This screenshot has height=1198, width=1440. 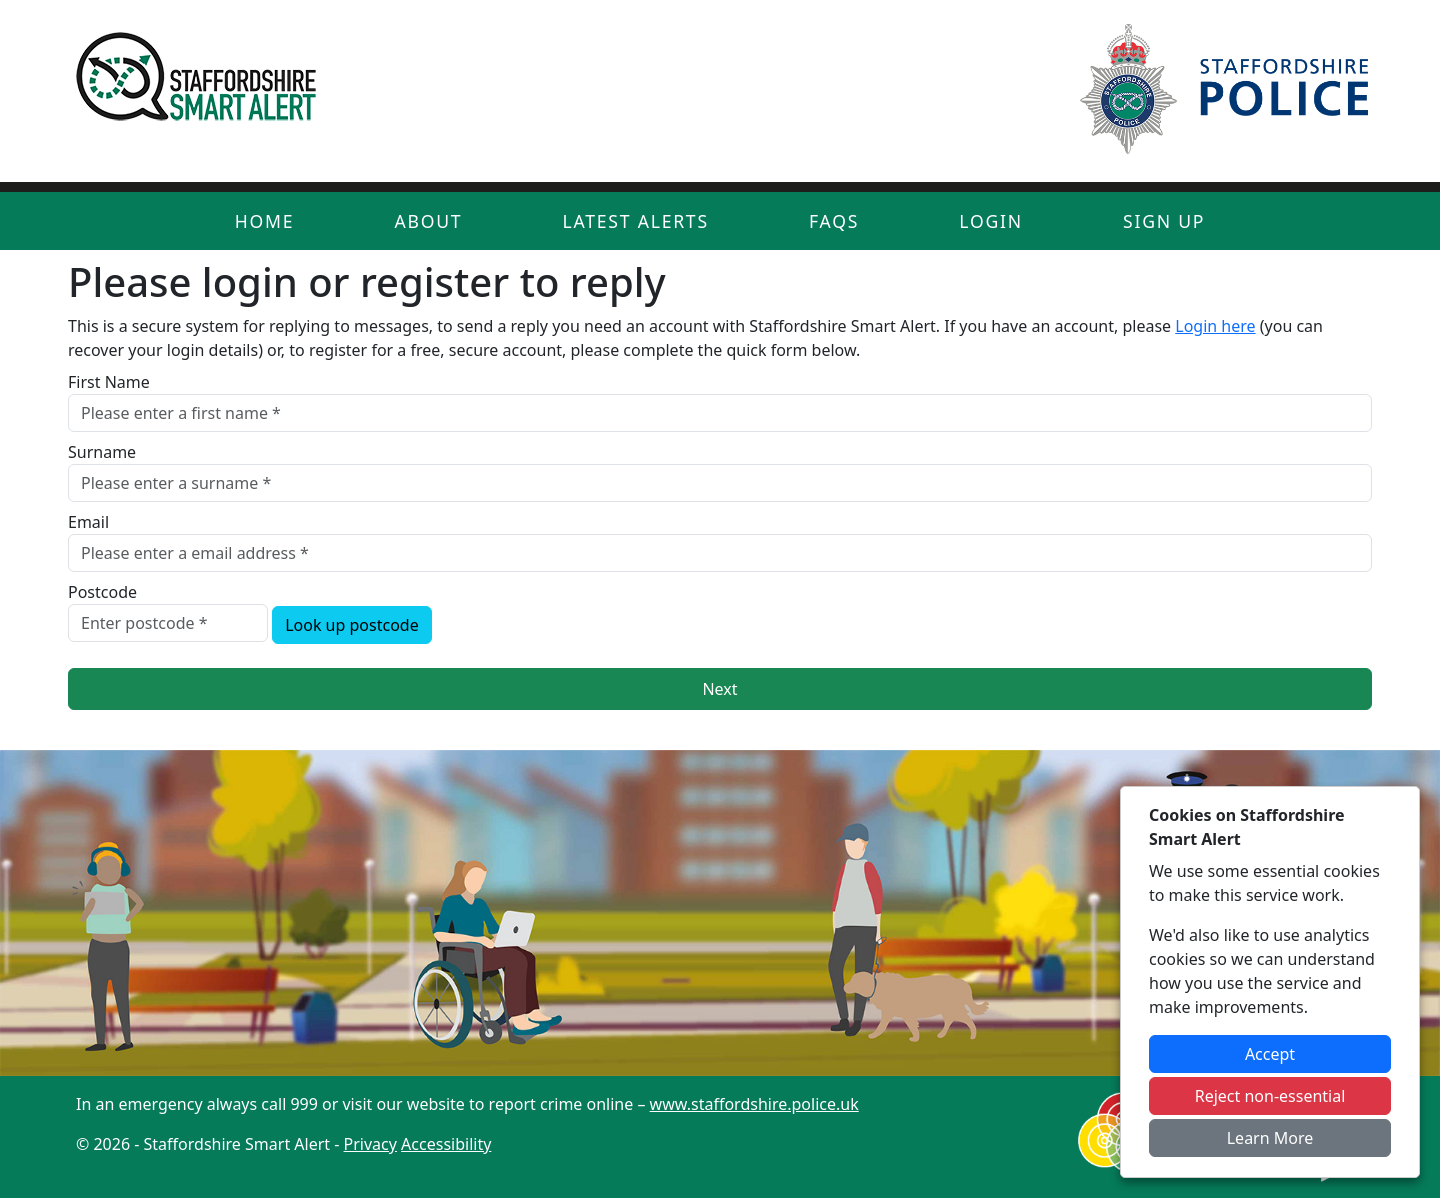 I want to click on Accessibility, so click(x=446, y=1144).